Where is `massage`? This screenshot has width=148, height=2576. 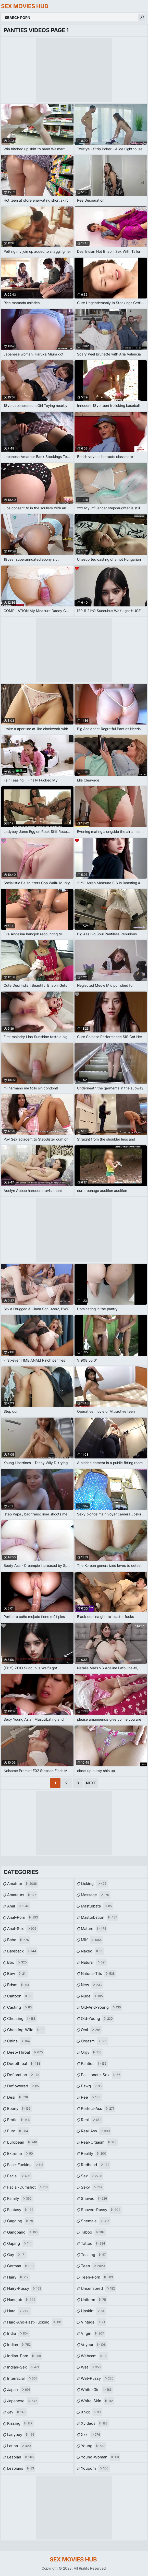
massage is located at coordinates (95, 1895).